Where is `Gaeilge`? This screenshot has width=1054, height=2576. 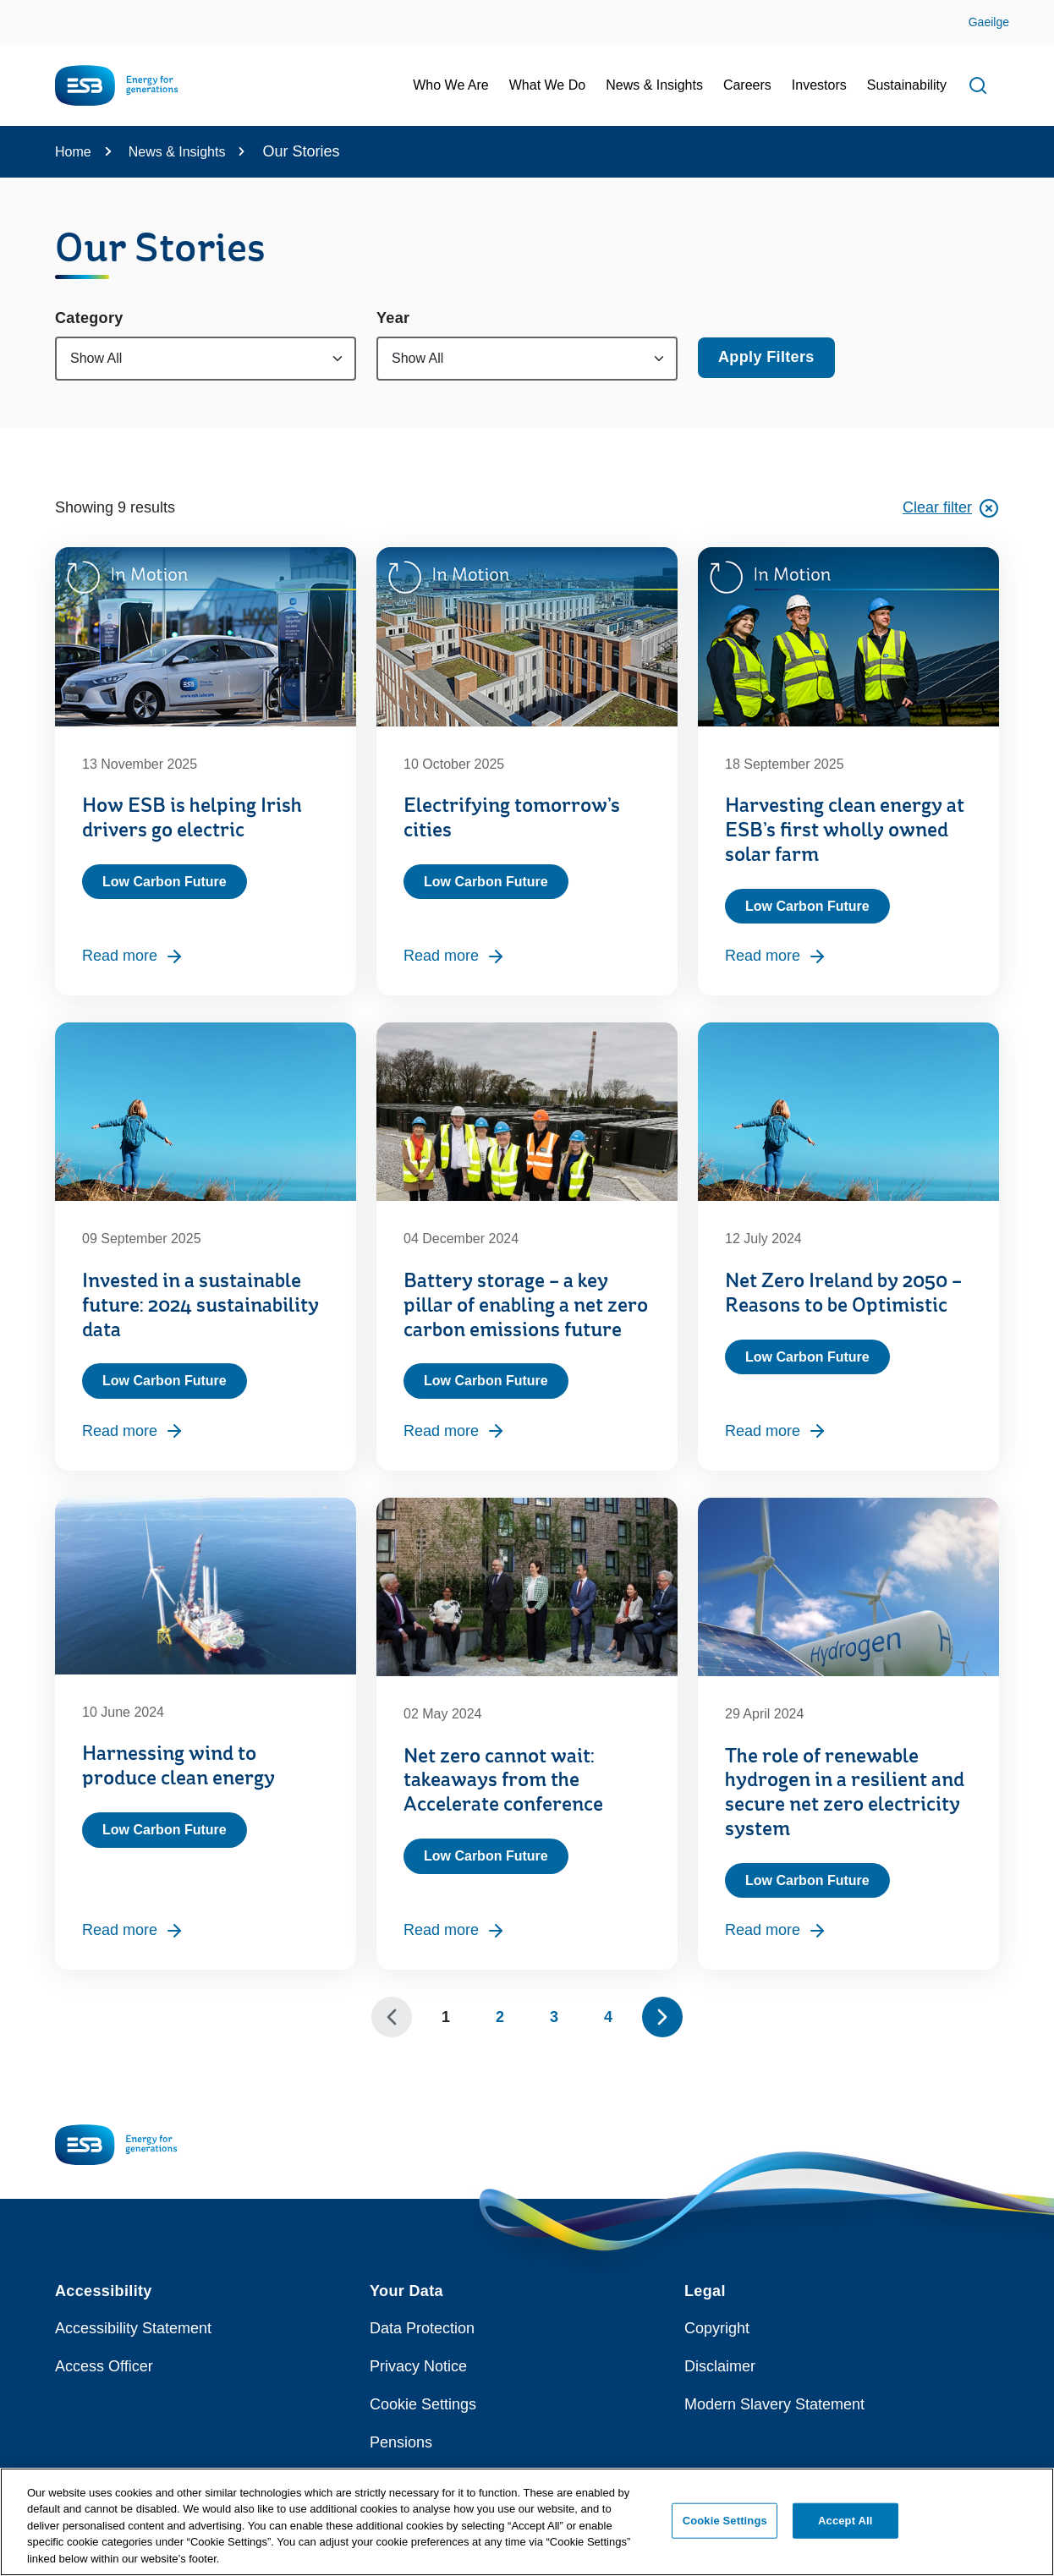
Gaeilge is located at coordinates (989, 22).